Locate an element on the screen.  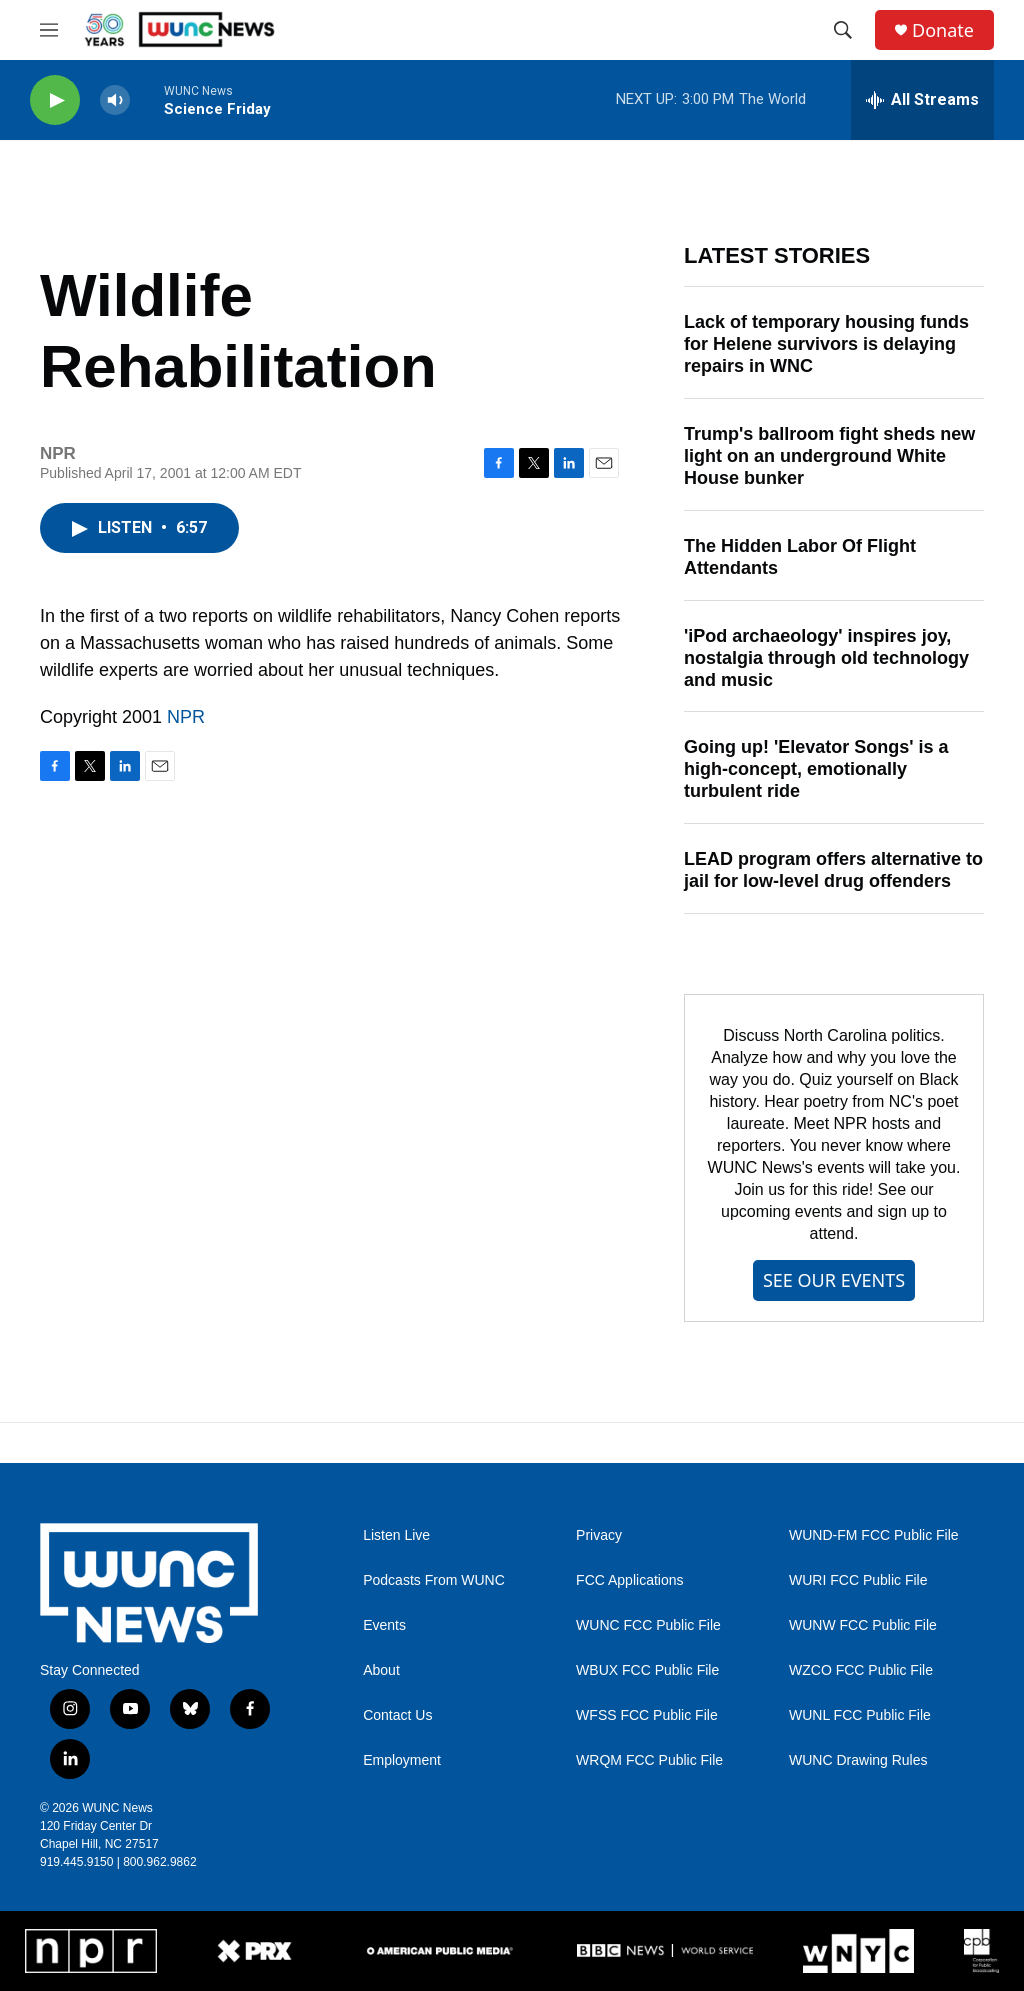
Donate is located at coordinates (943, 30).